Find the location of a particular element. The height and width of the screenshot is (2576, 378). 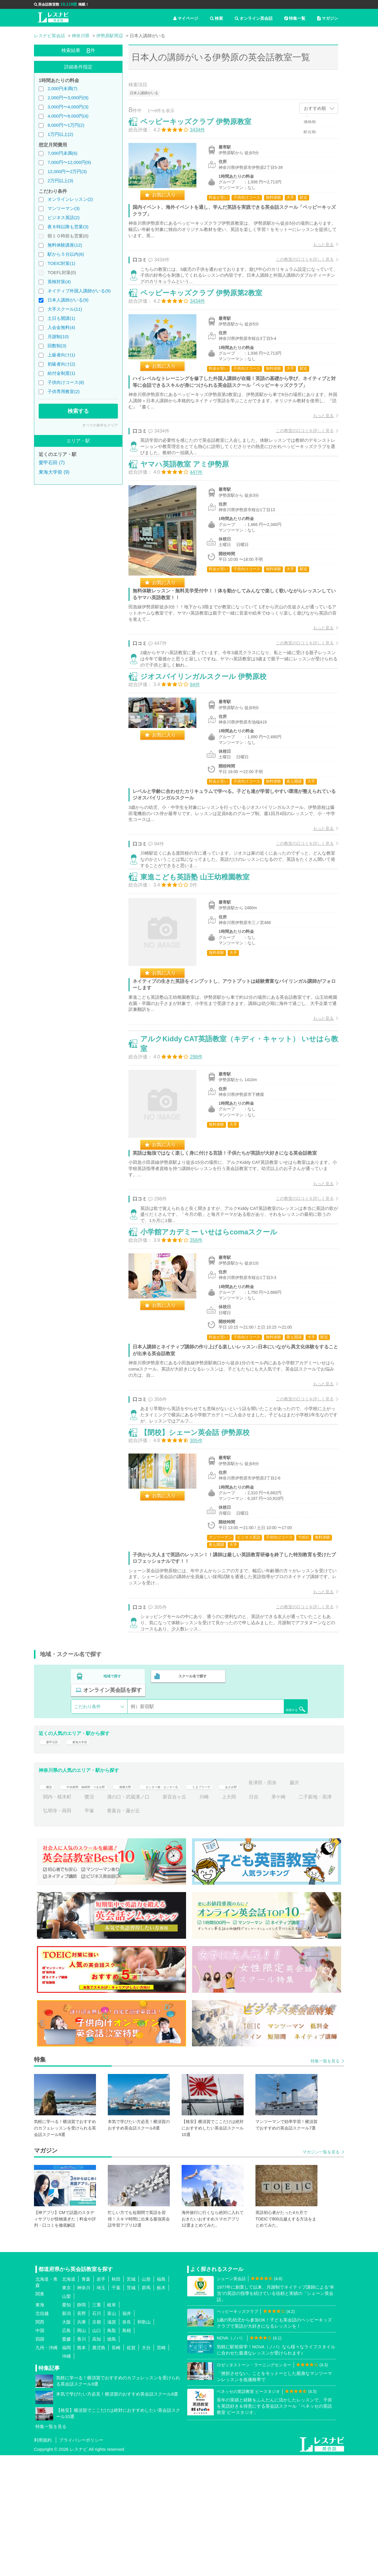

お気に入り is located at coordinates (170, 200).